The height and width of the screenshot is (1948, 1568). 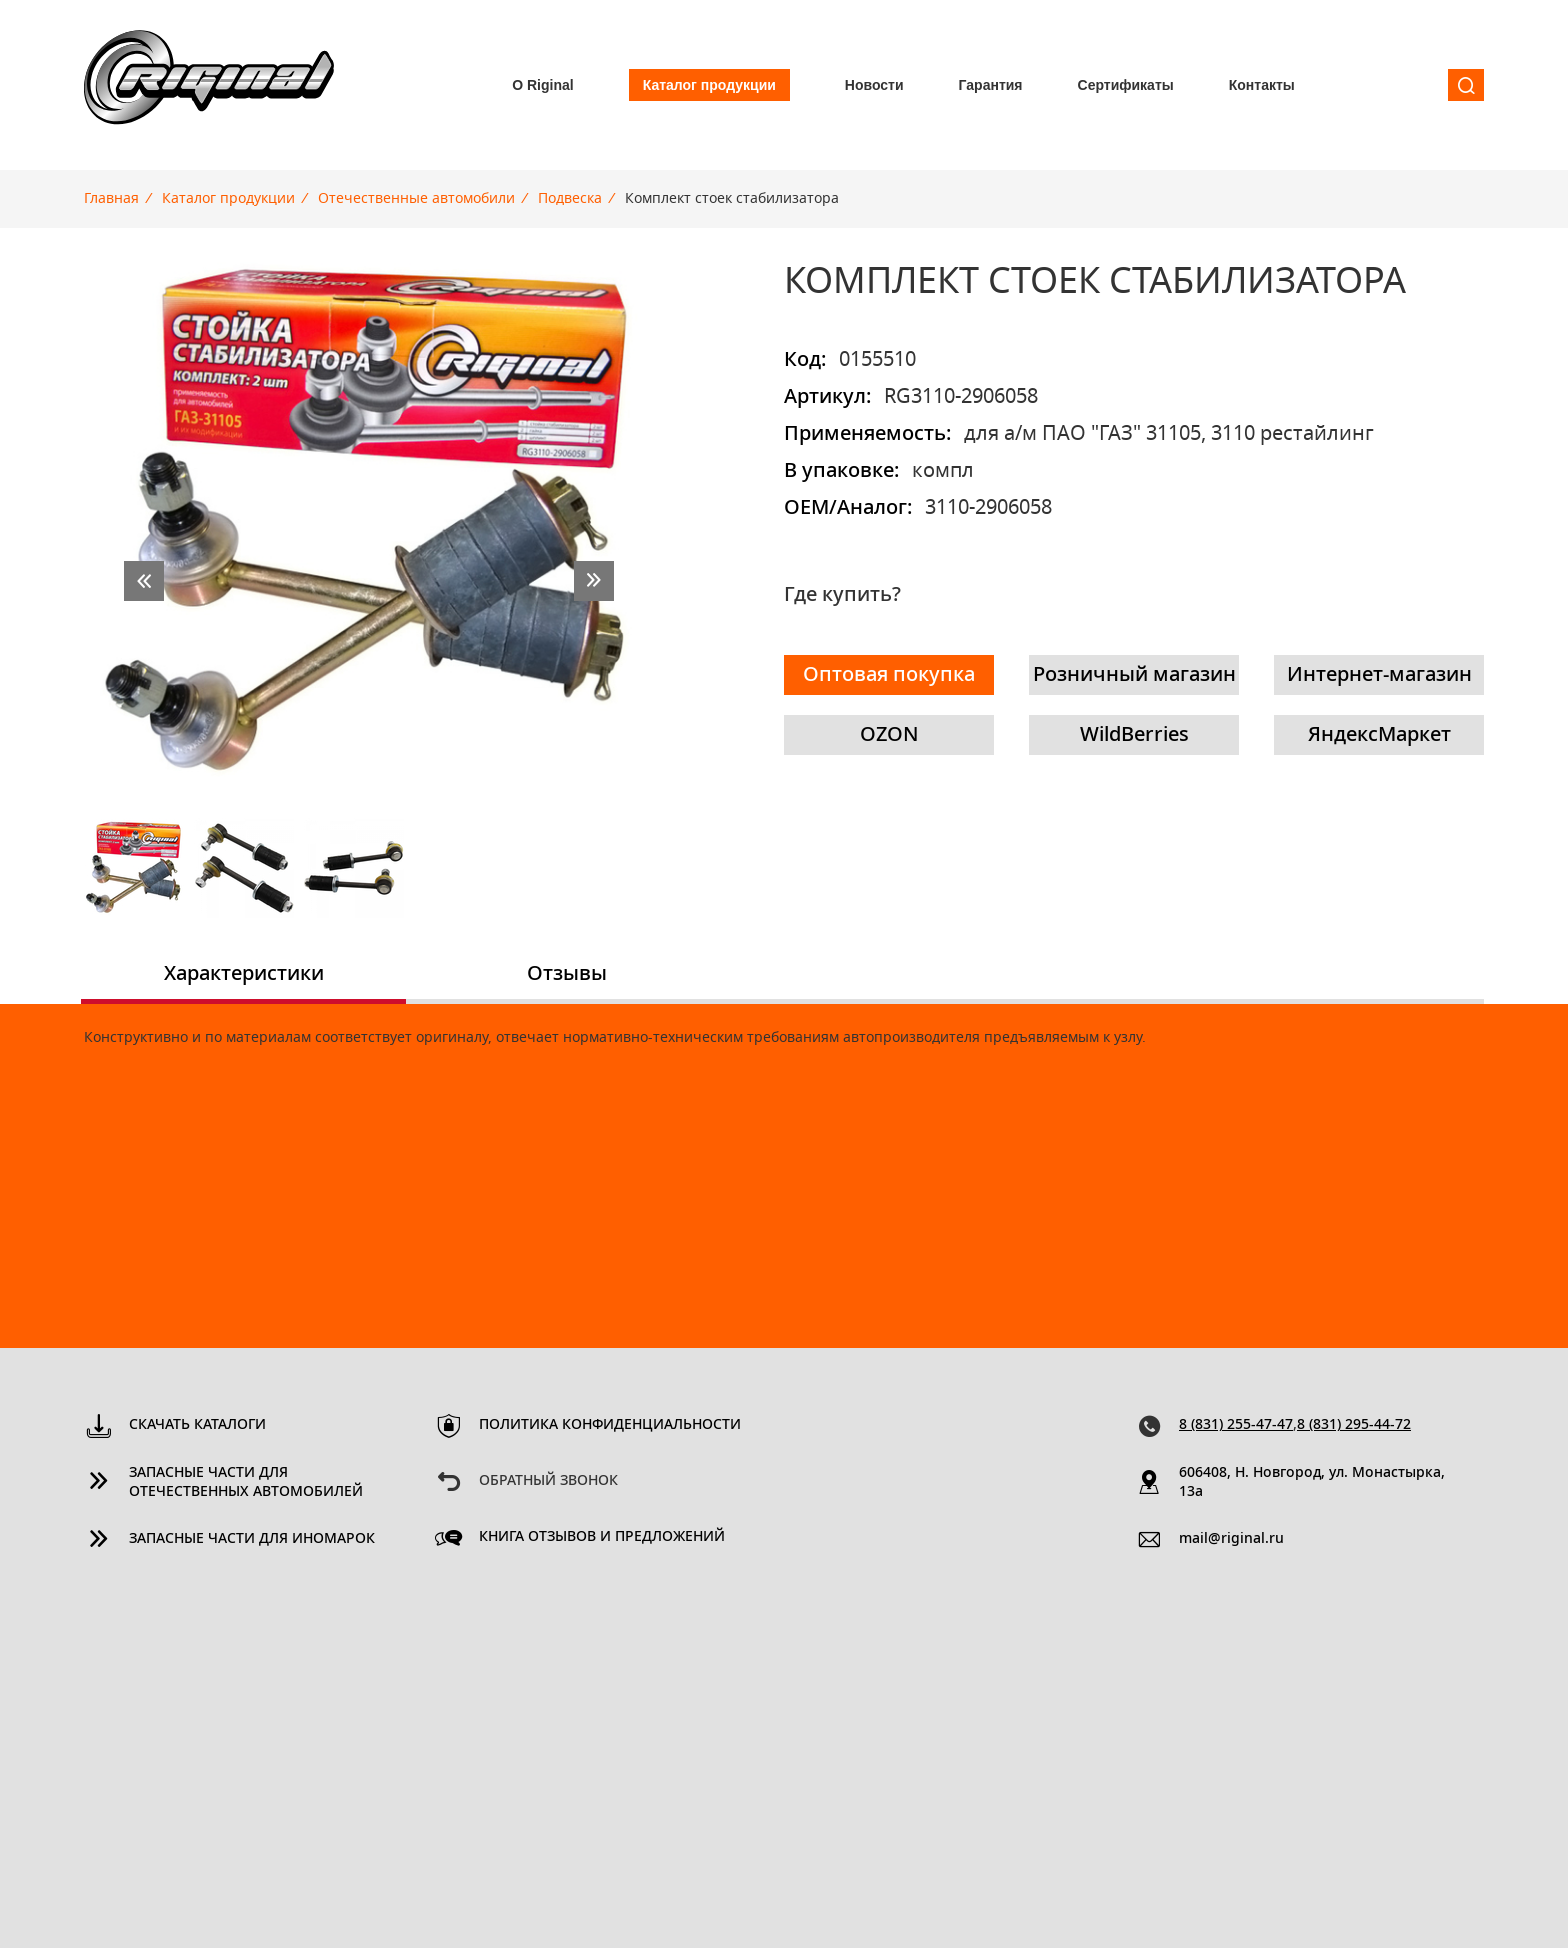 What do you see at coordinates (209, 85) in the screenshot?
I see `Riginal` at bounding box center [209, 85].